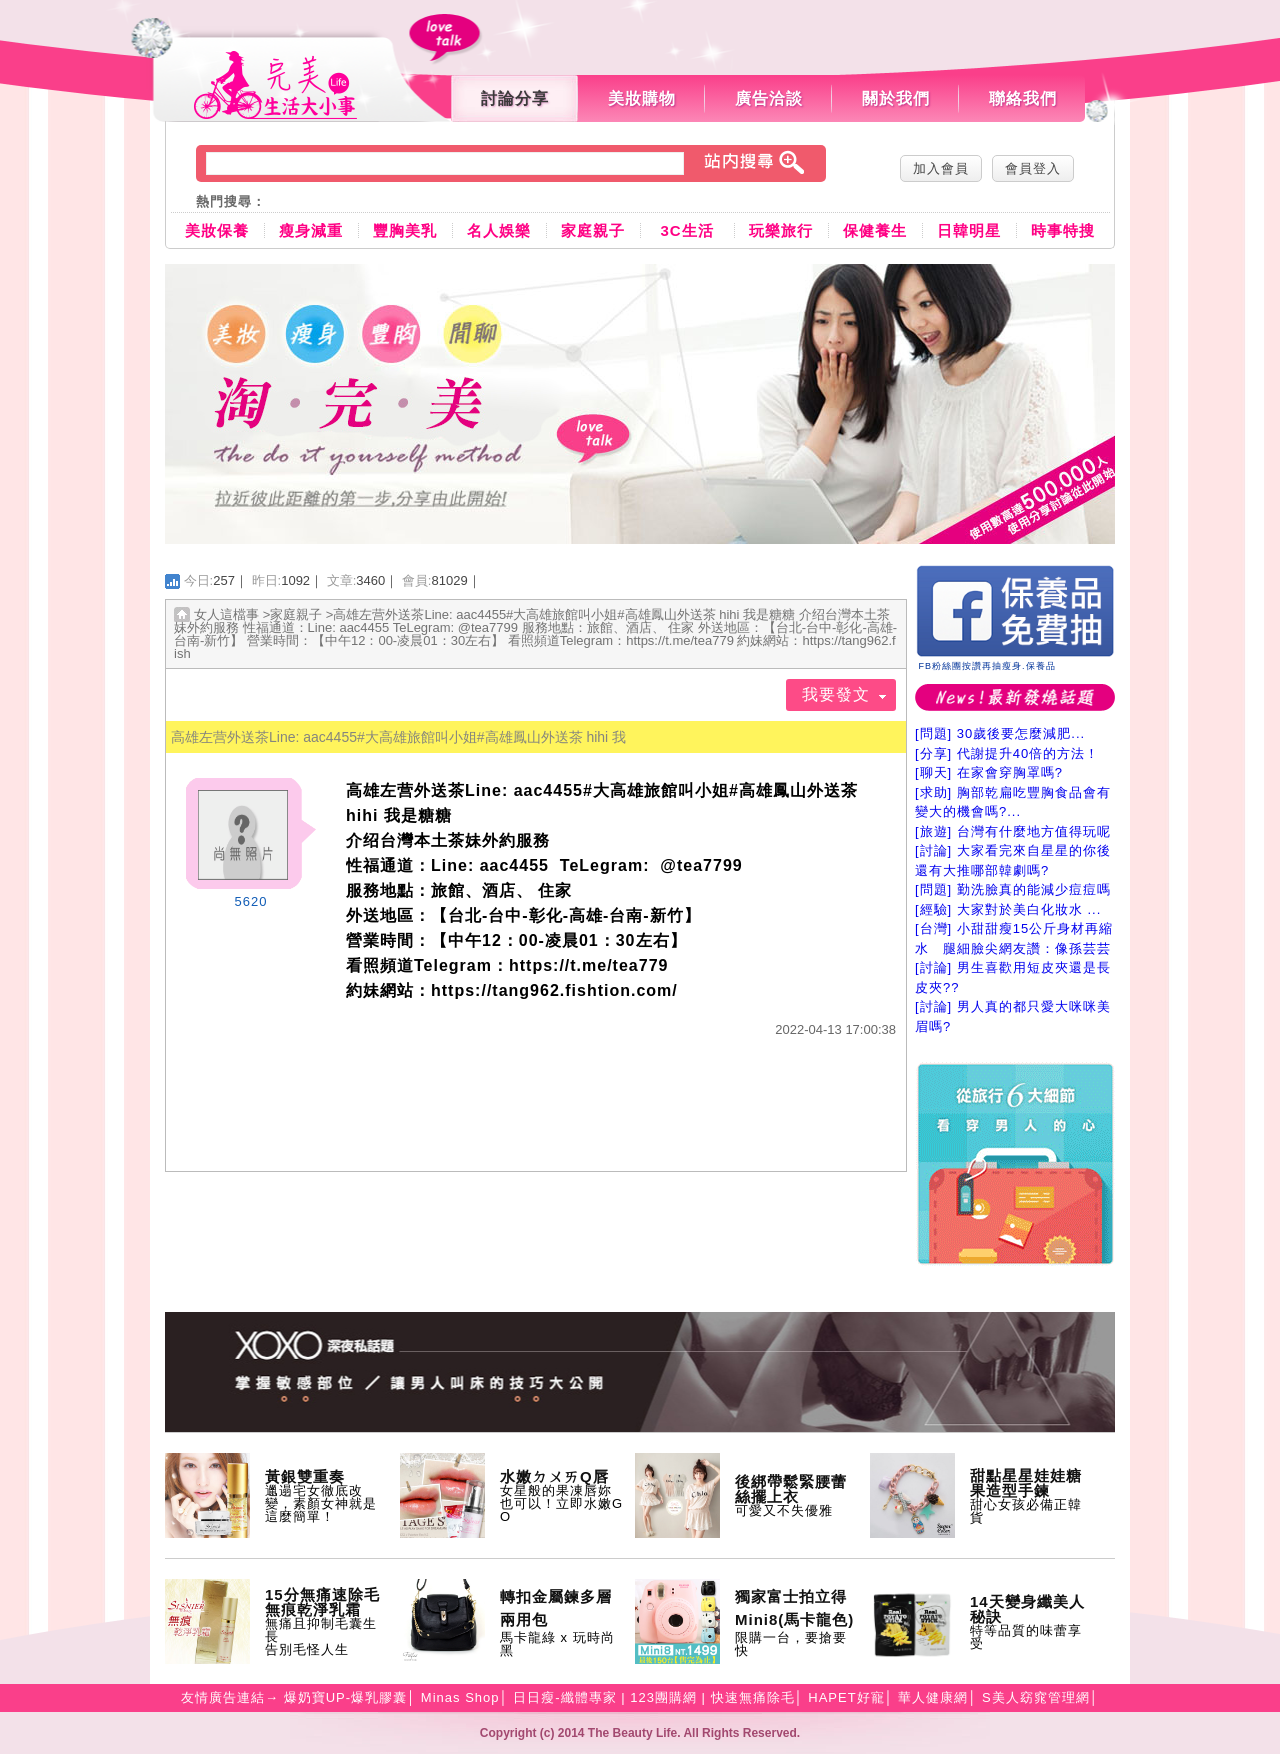 This screenshot has height=1754, width=1280. What do you see at coordinates (1036, 1697) in the screenshot?
I see `S美人窈窕管理網` at bounding box center [1036, 1697].